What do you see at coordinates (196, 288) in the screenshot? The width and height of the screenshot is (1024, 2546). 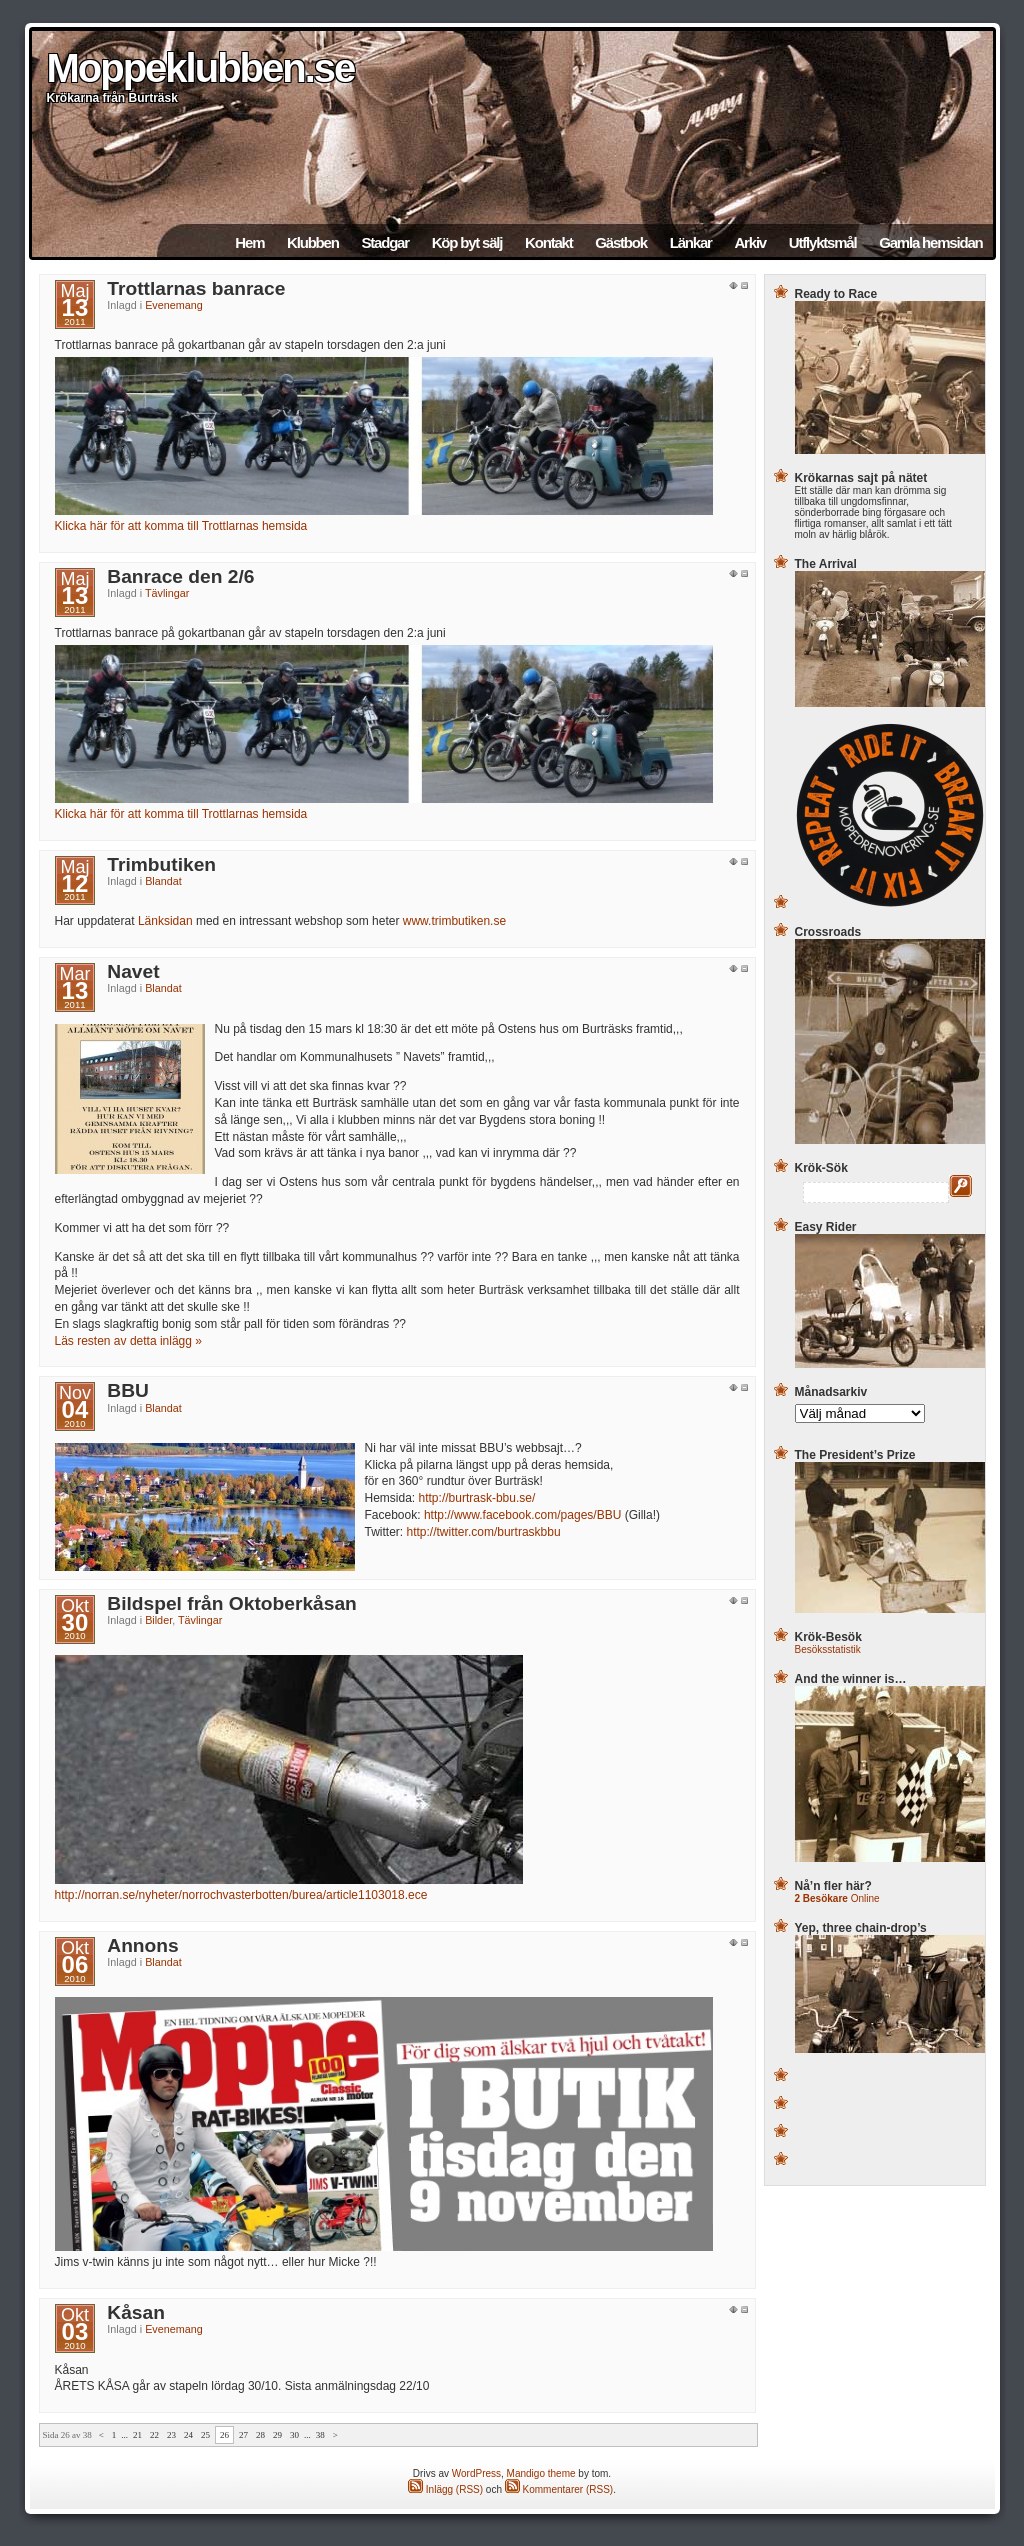 I see `Trottlarnas banrace` at bounding box center [196, 288].